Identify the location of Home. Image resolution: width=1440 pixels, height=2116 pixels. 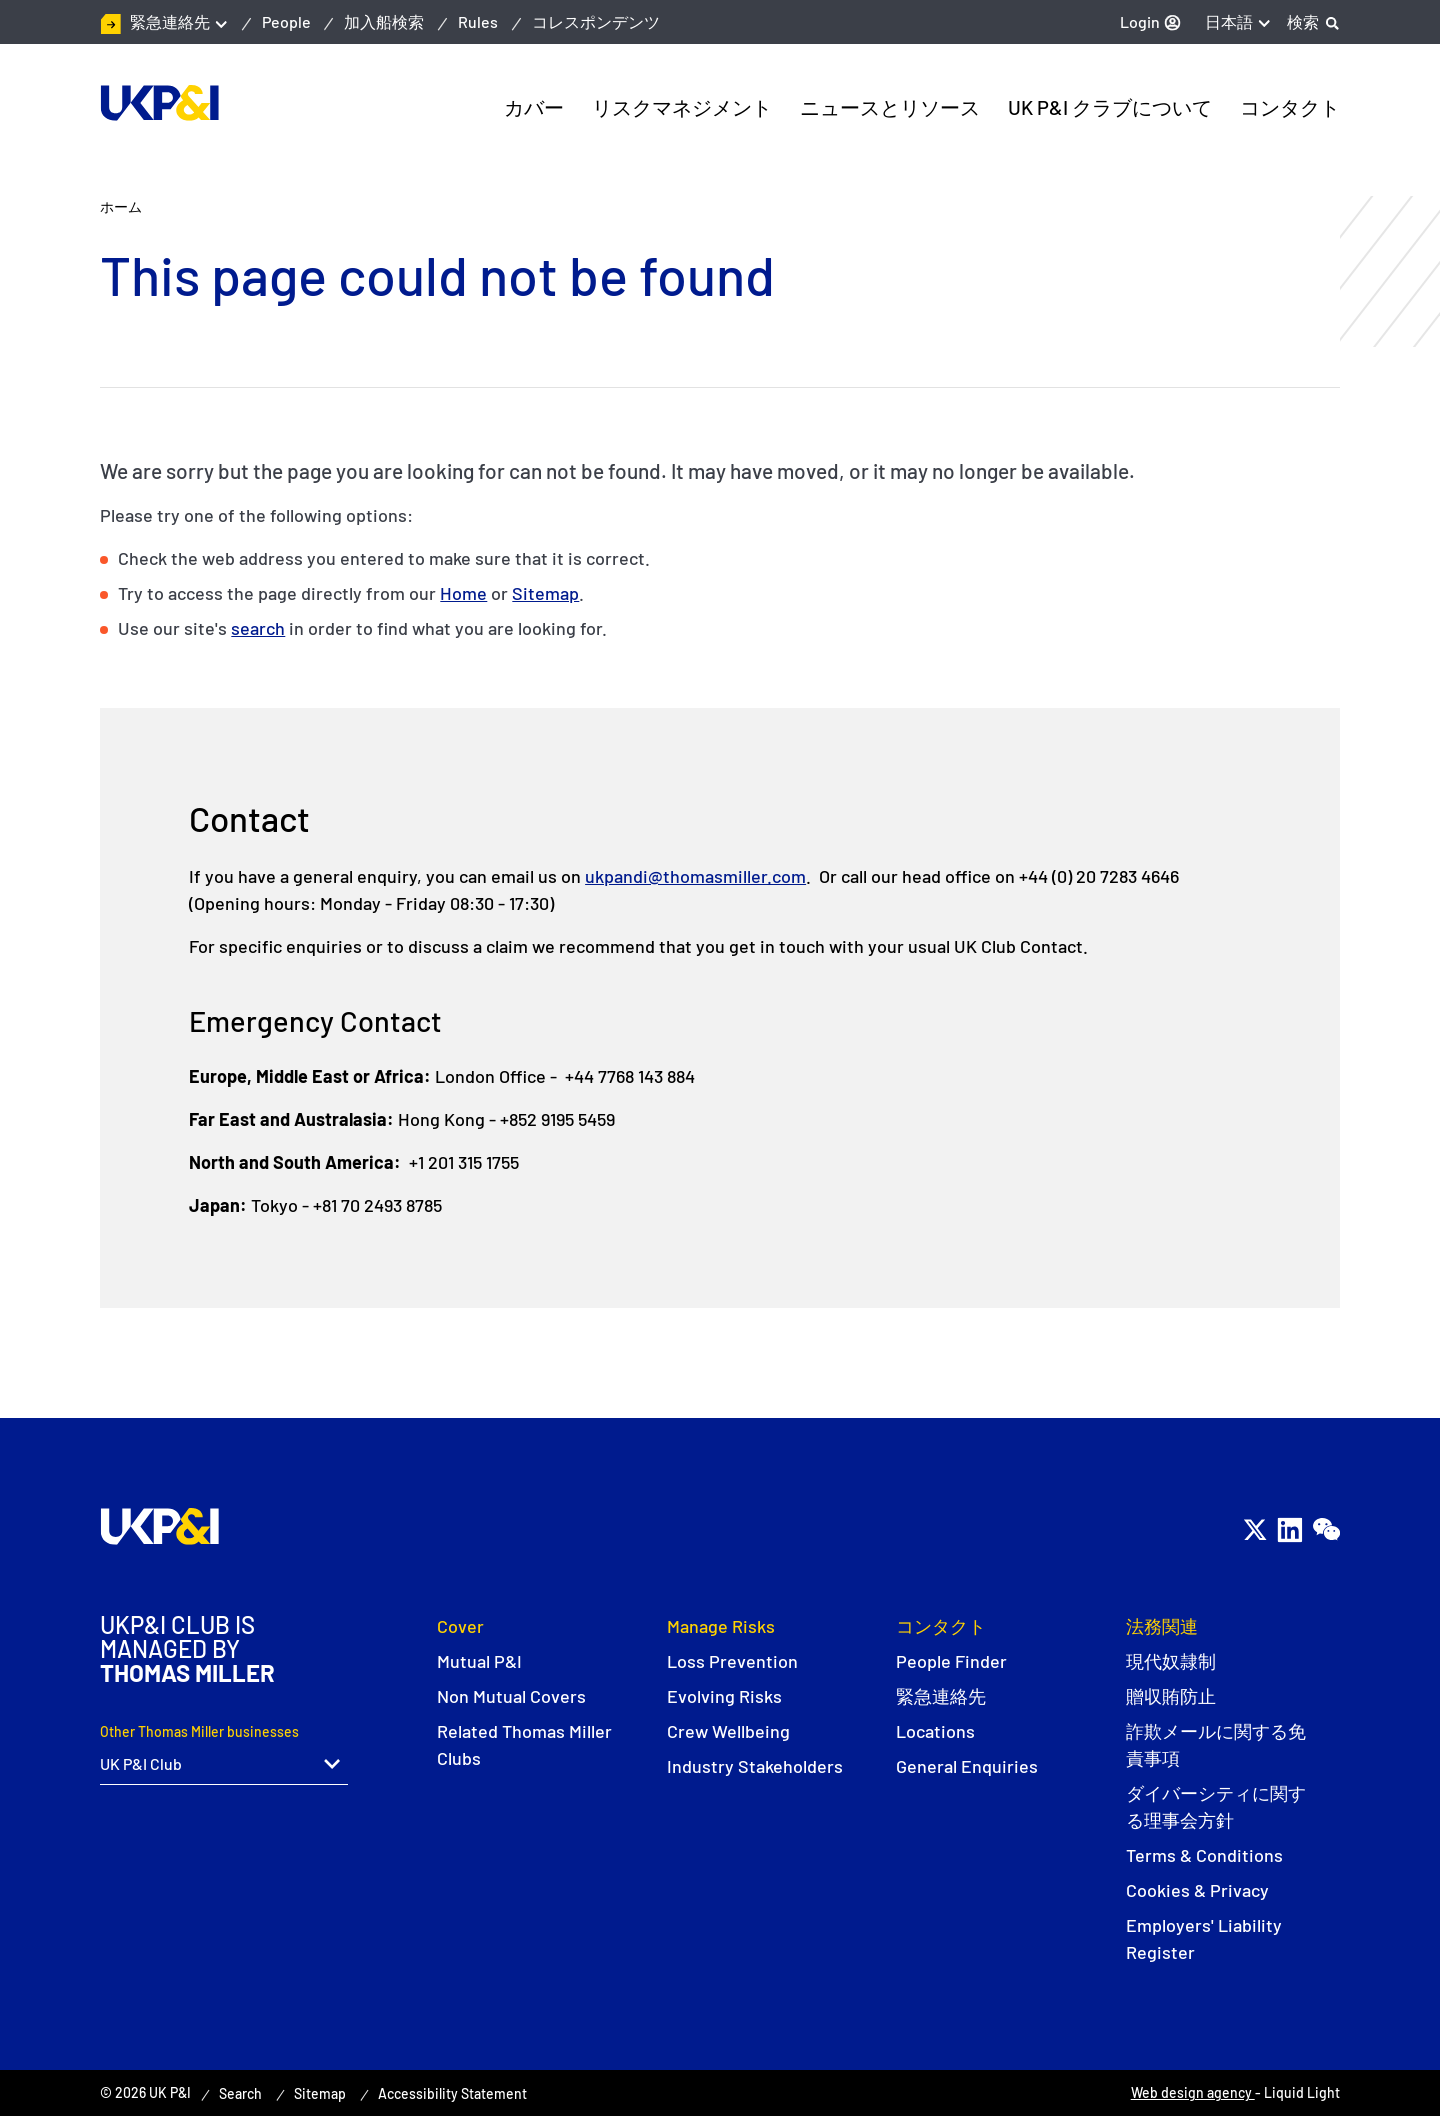
(463, 593).